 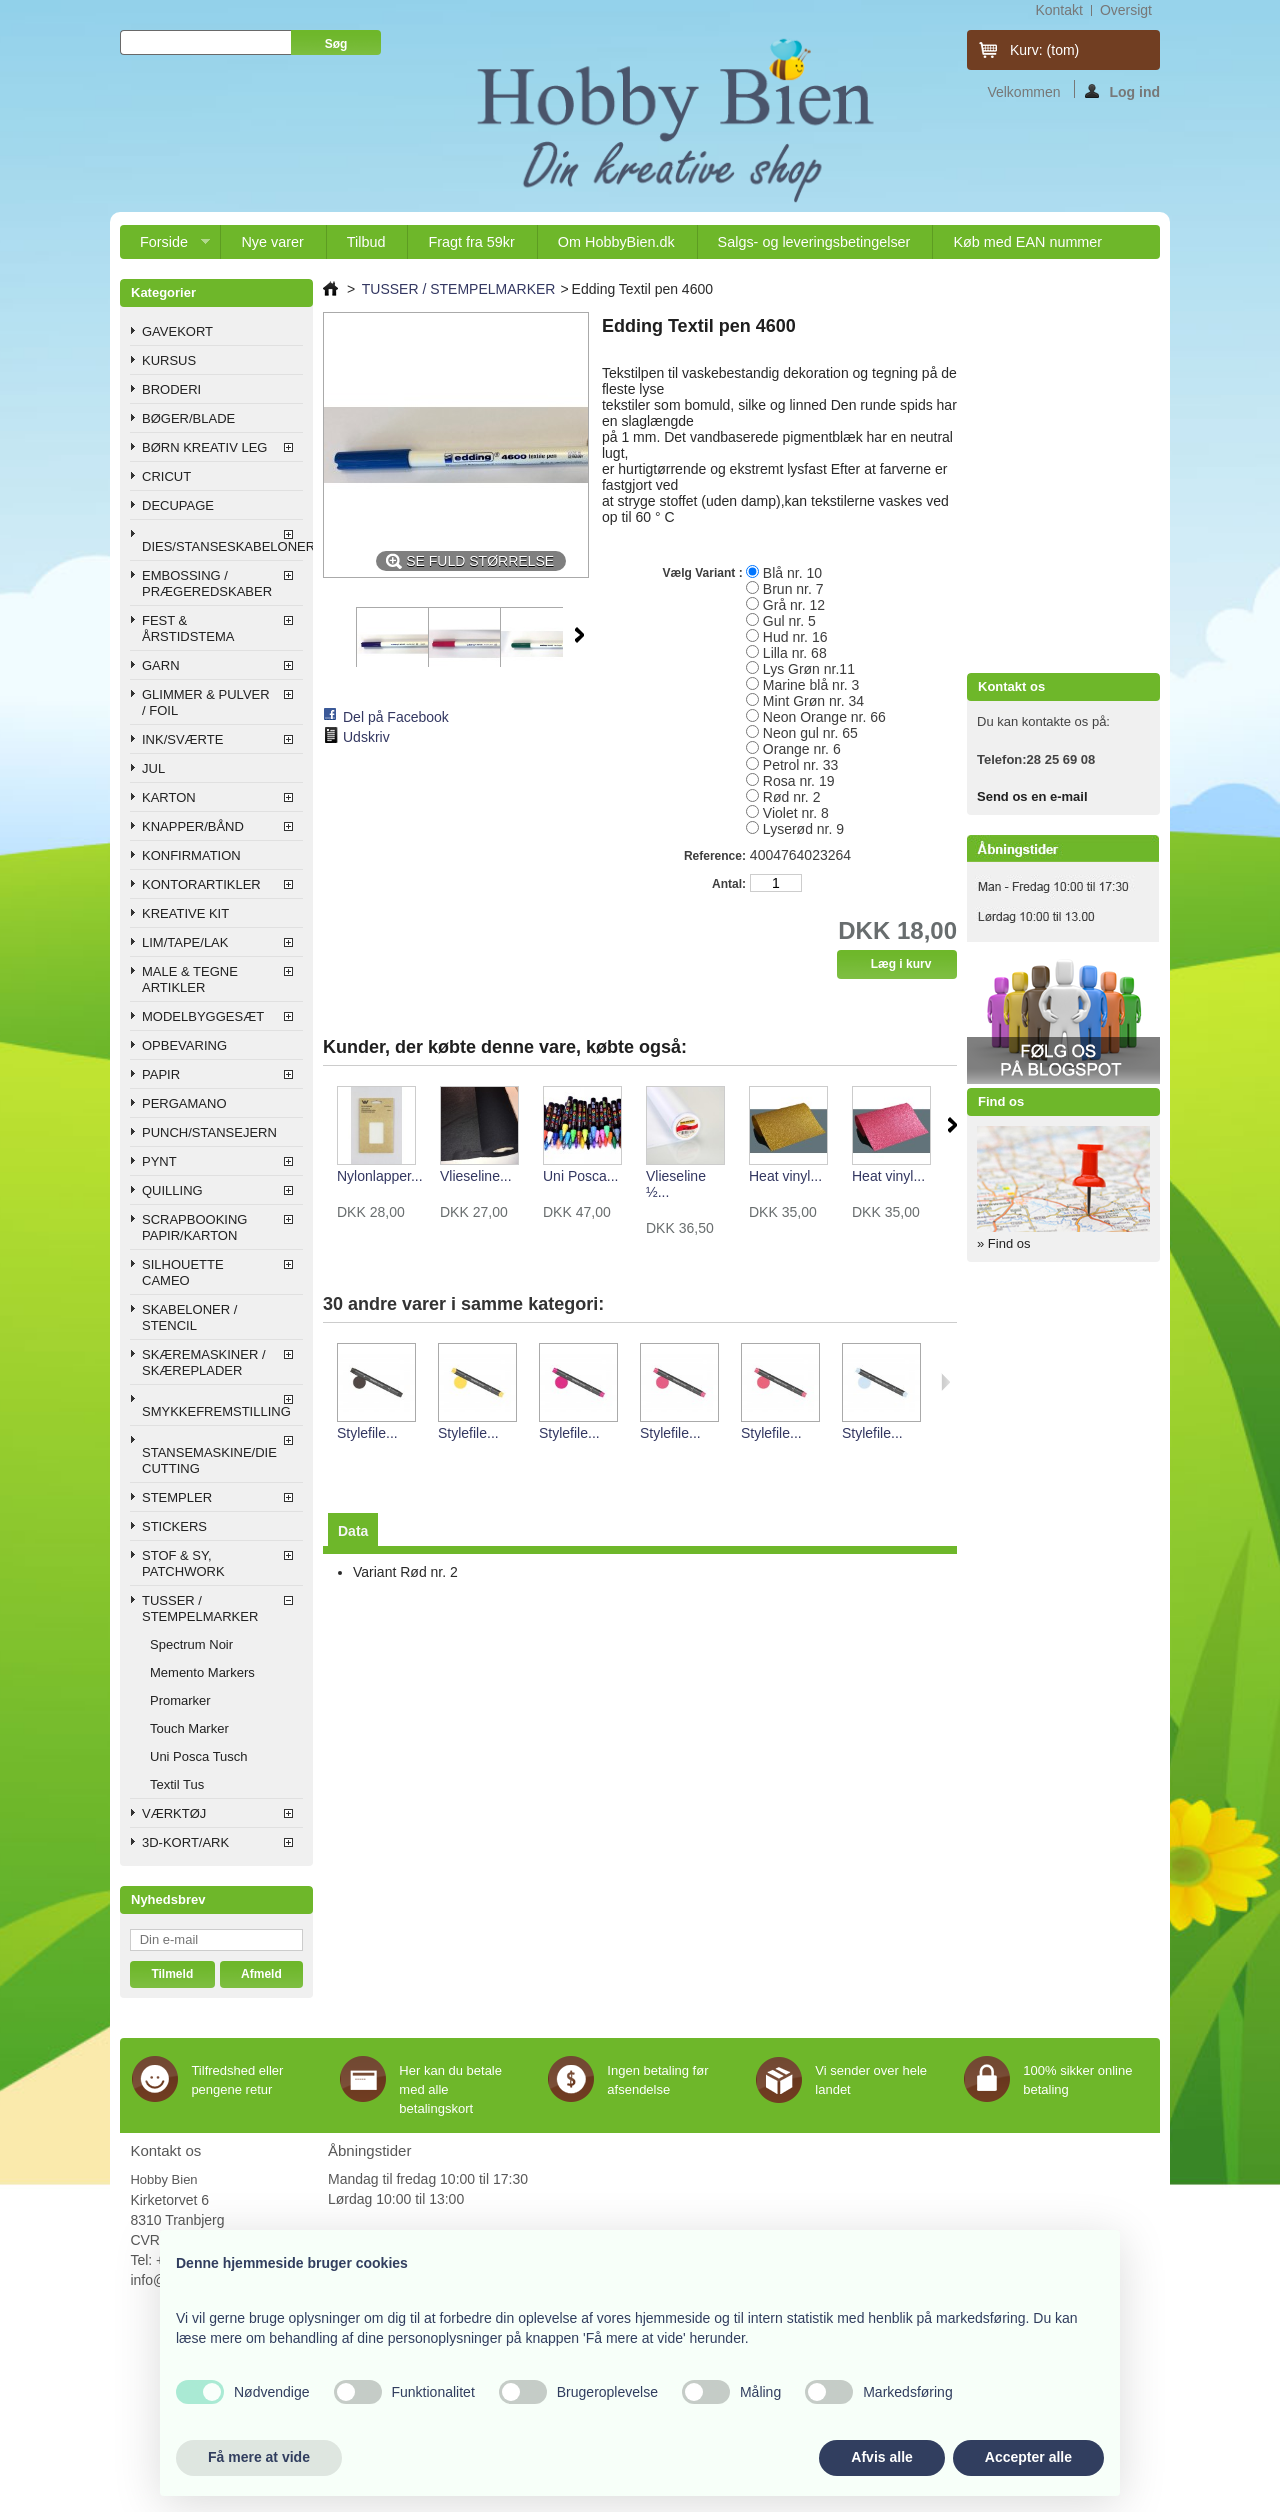 I want to click on INK/SVÆRTE, so click(x=182, y=739).